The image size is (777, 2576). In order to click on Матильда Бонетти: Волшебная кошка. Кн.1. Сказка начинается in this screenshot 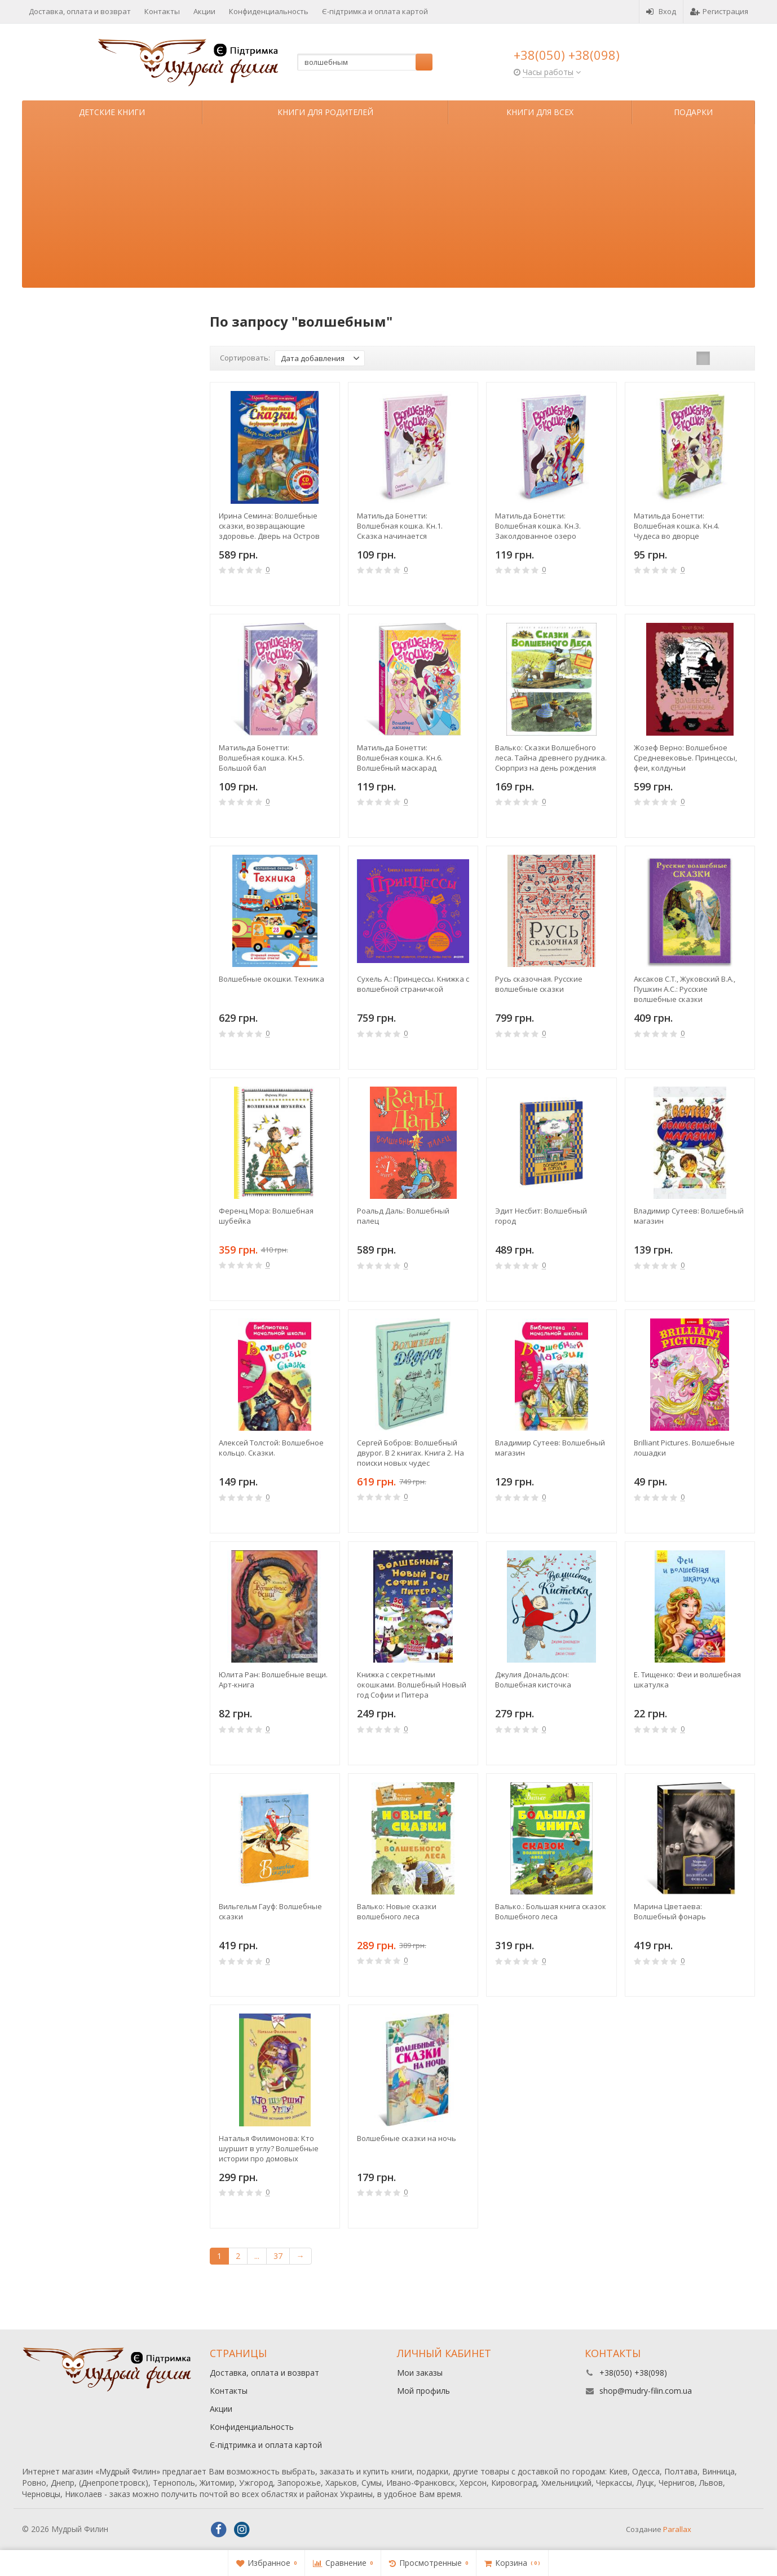, I will do `click(400, 526)`.